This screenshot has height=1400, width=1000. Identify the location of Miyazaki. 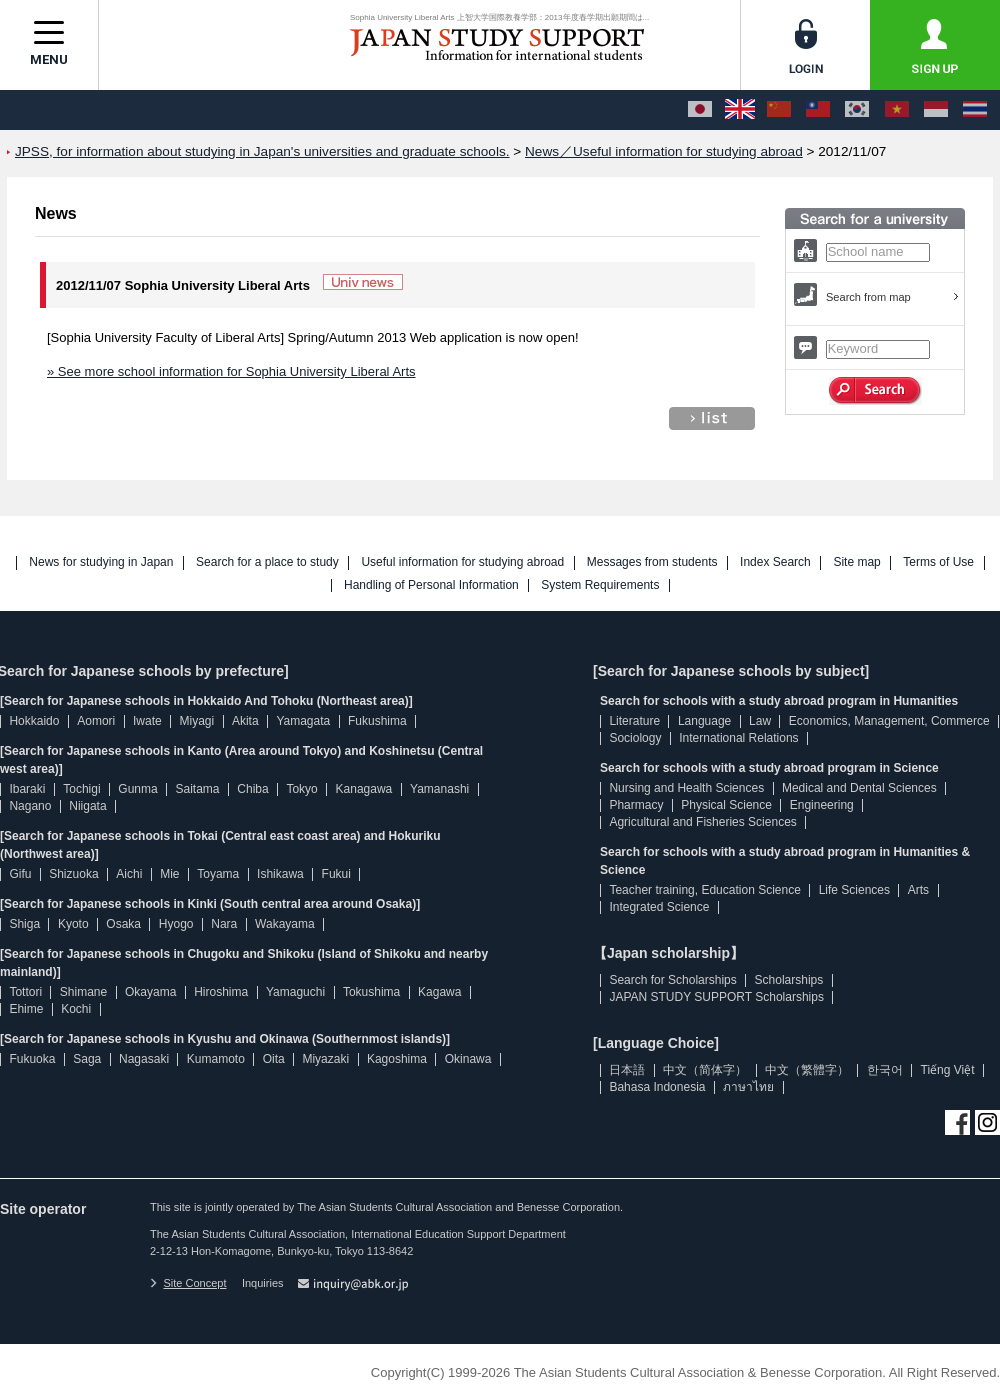
(325, 1059).